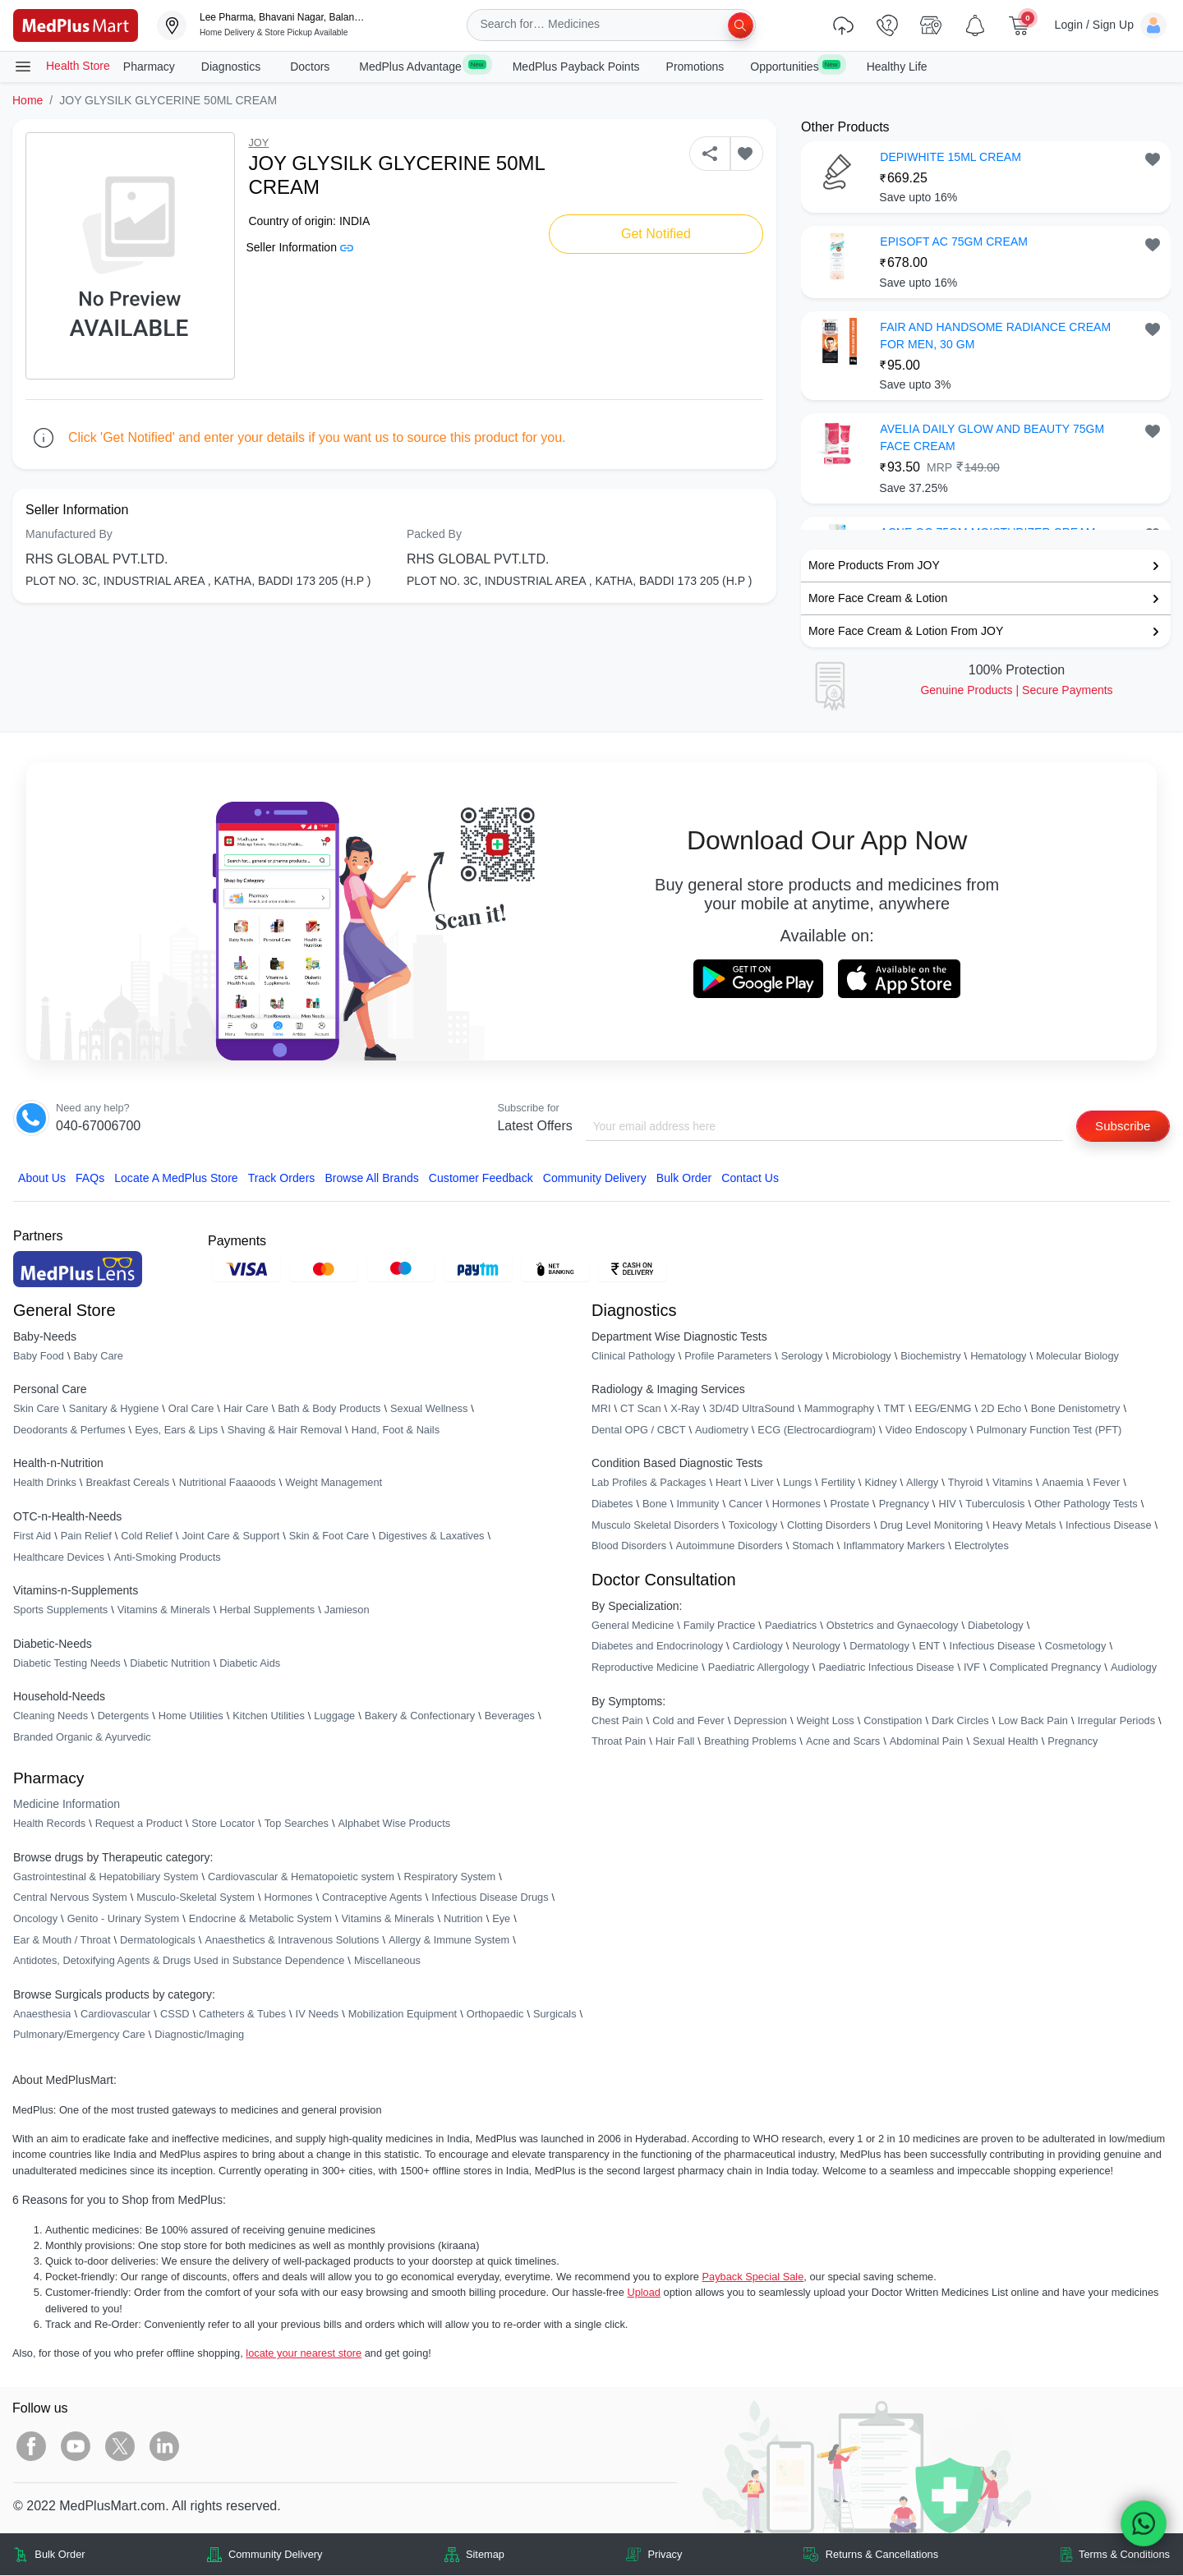  Describe the element at coordinates (301, 1877) in the screenshot. I see `Cardiovascular & Hematopoietic system` at that location.